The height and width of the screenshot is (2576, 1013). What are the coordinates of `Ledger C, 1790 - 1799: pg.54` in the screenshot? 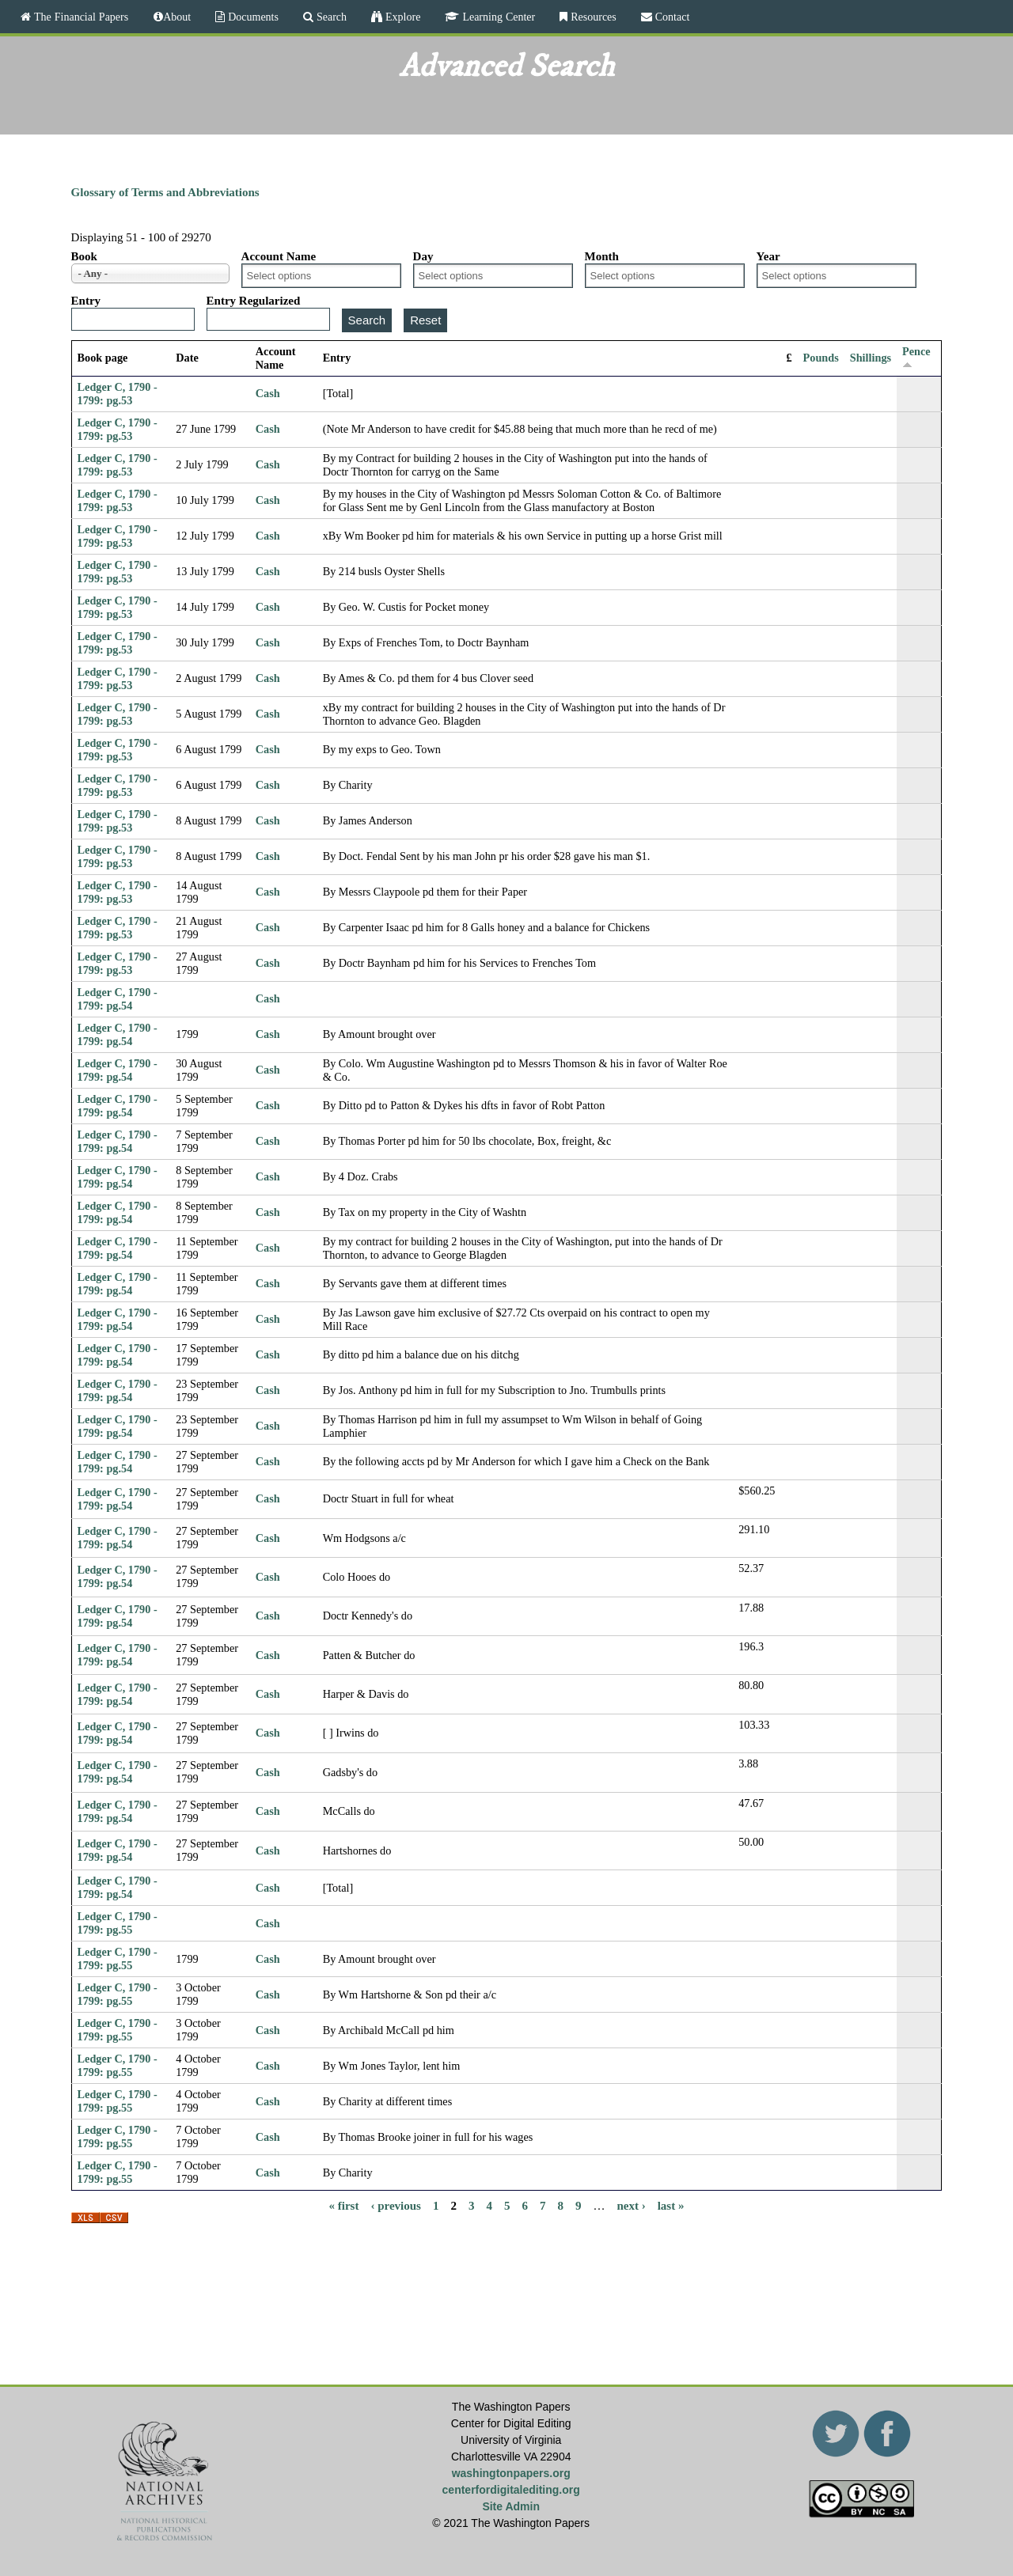 It's located at (117, 999).